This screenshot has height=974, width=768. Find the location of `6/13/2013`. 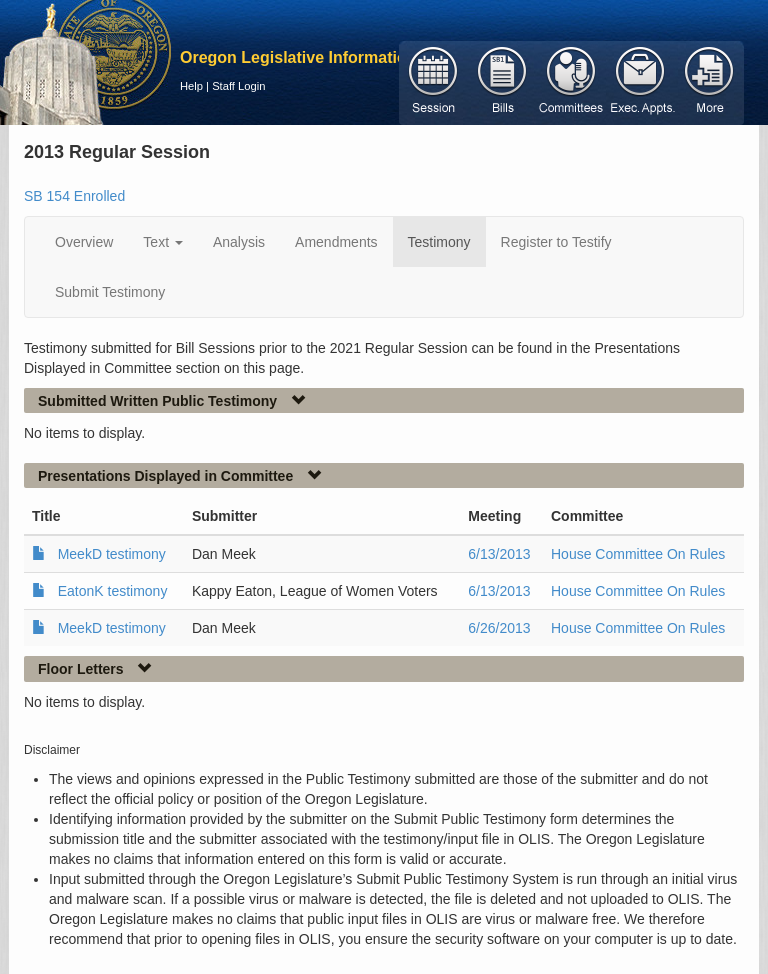

6/13/2013 is located at coordinates (499, 554).